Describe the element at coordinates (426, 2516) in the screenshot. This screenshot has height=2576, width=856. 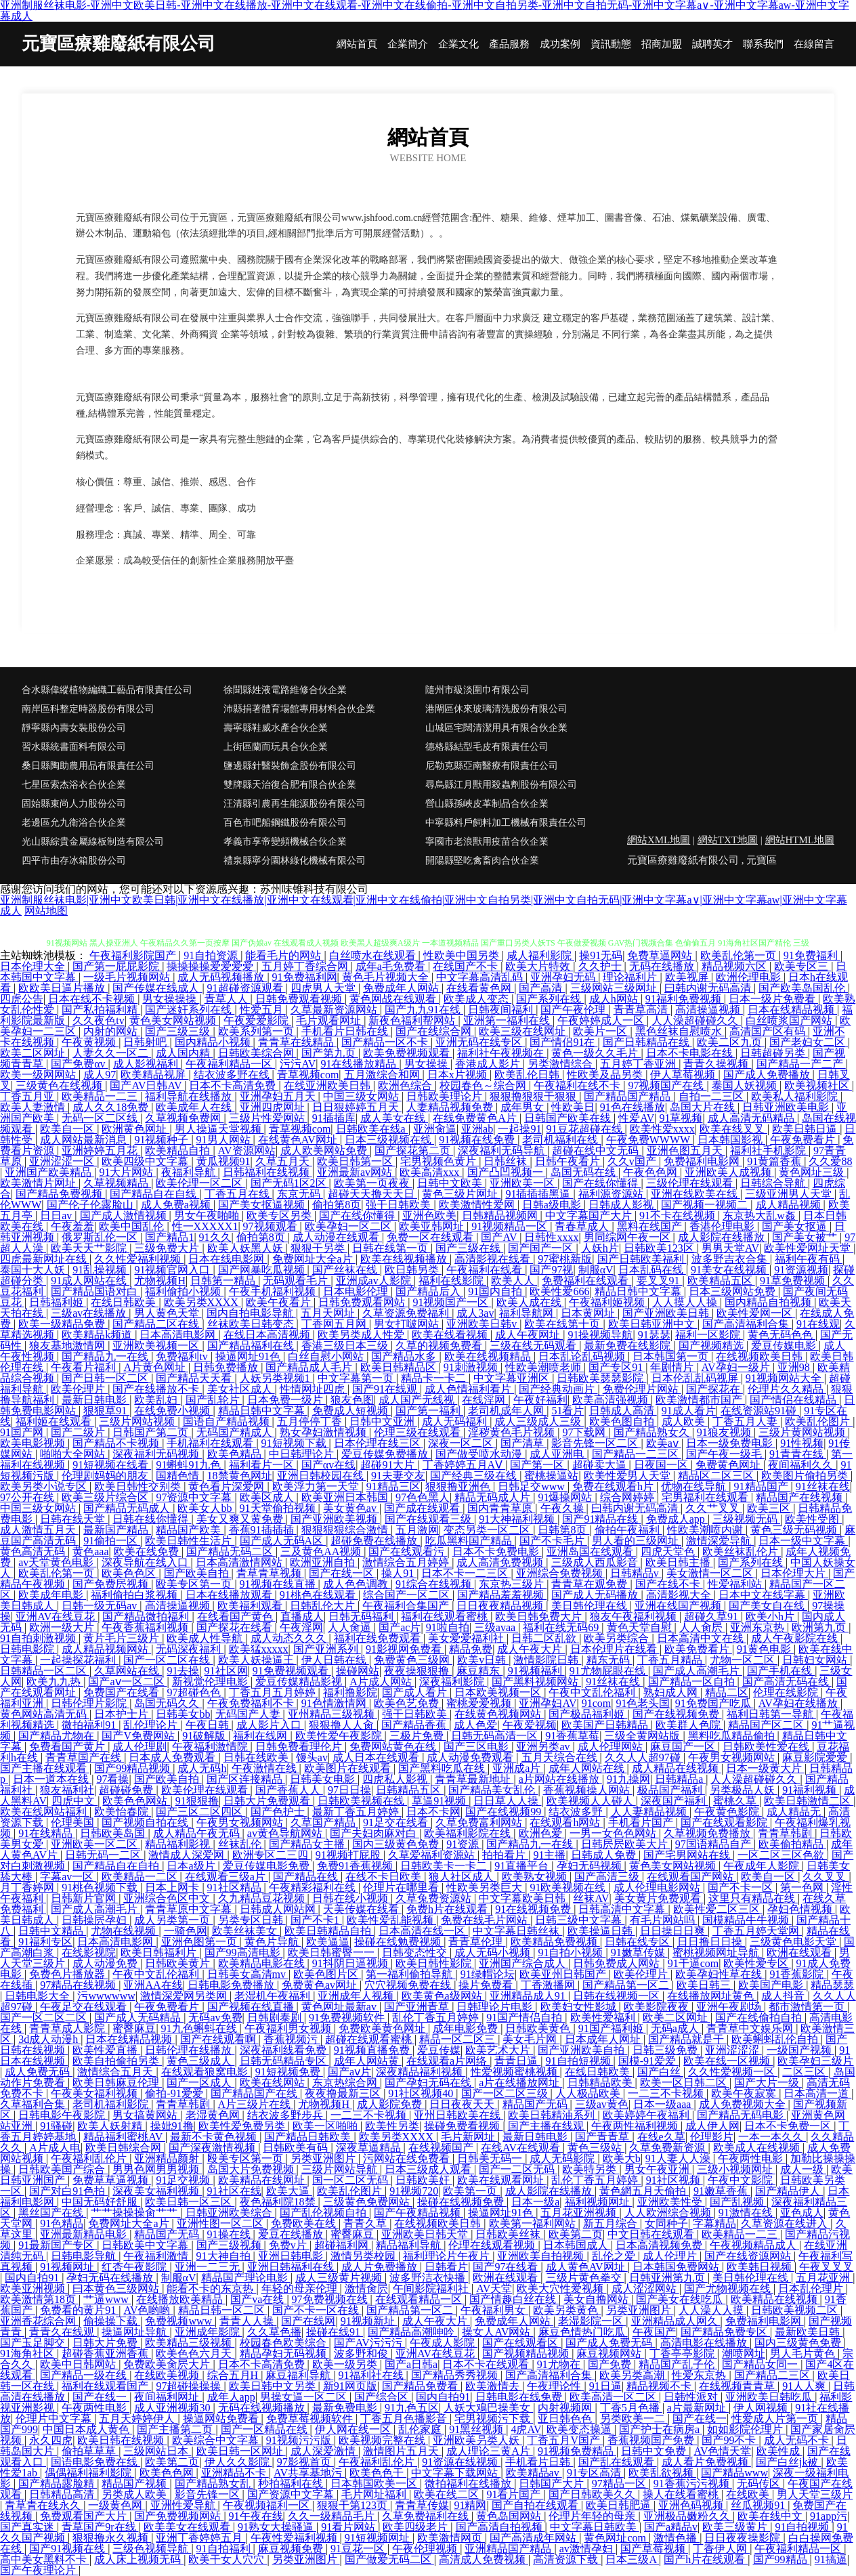
I see `久草免费福利在线` at that location.